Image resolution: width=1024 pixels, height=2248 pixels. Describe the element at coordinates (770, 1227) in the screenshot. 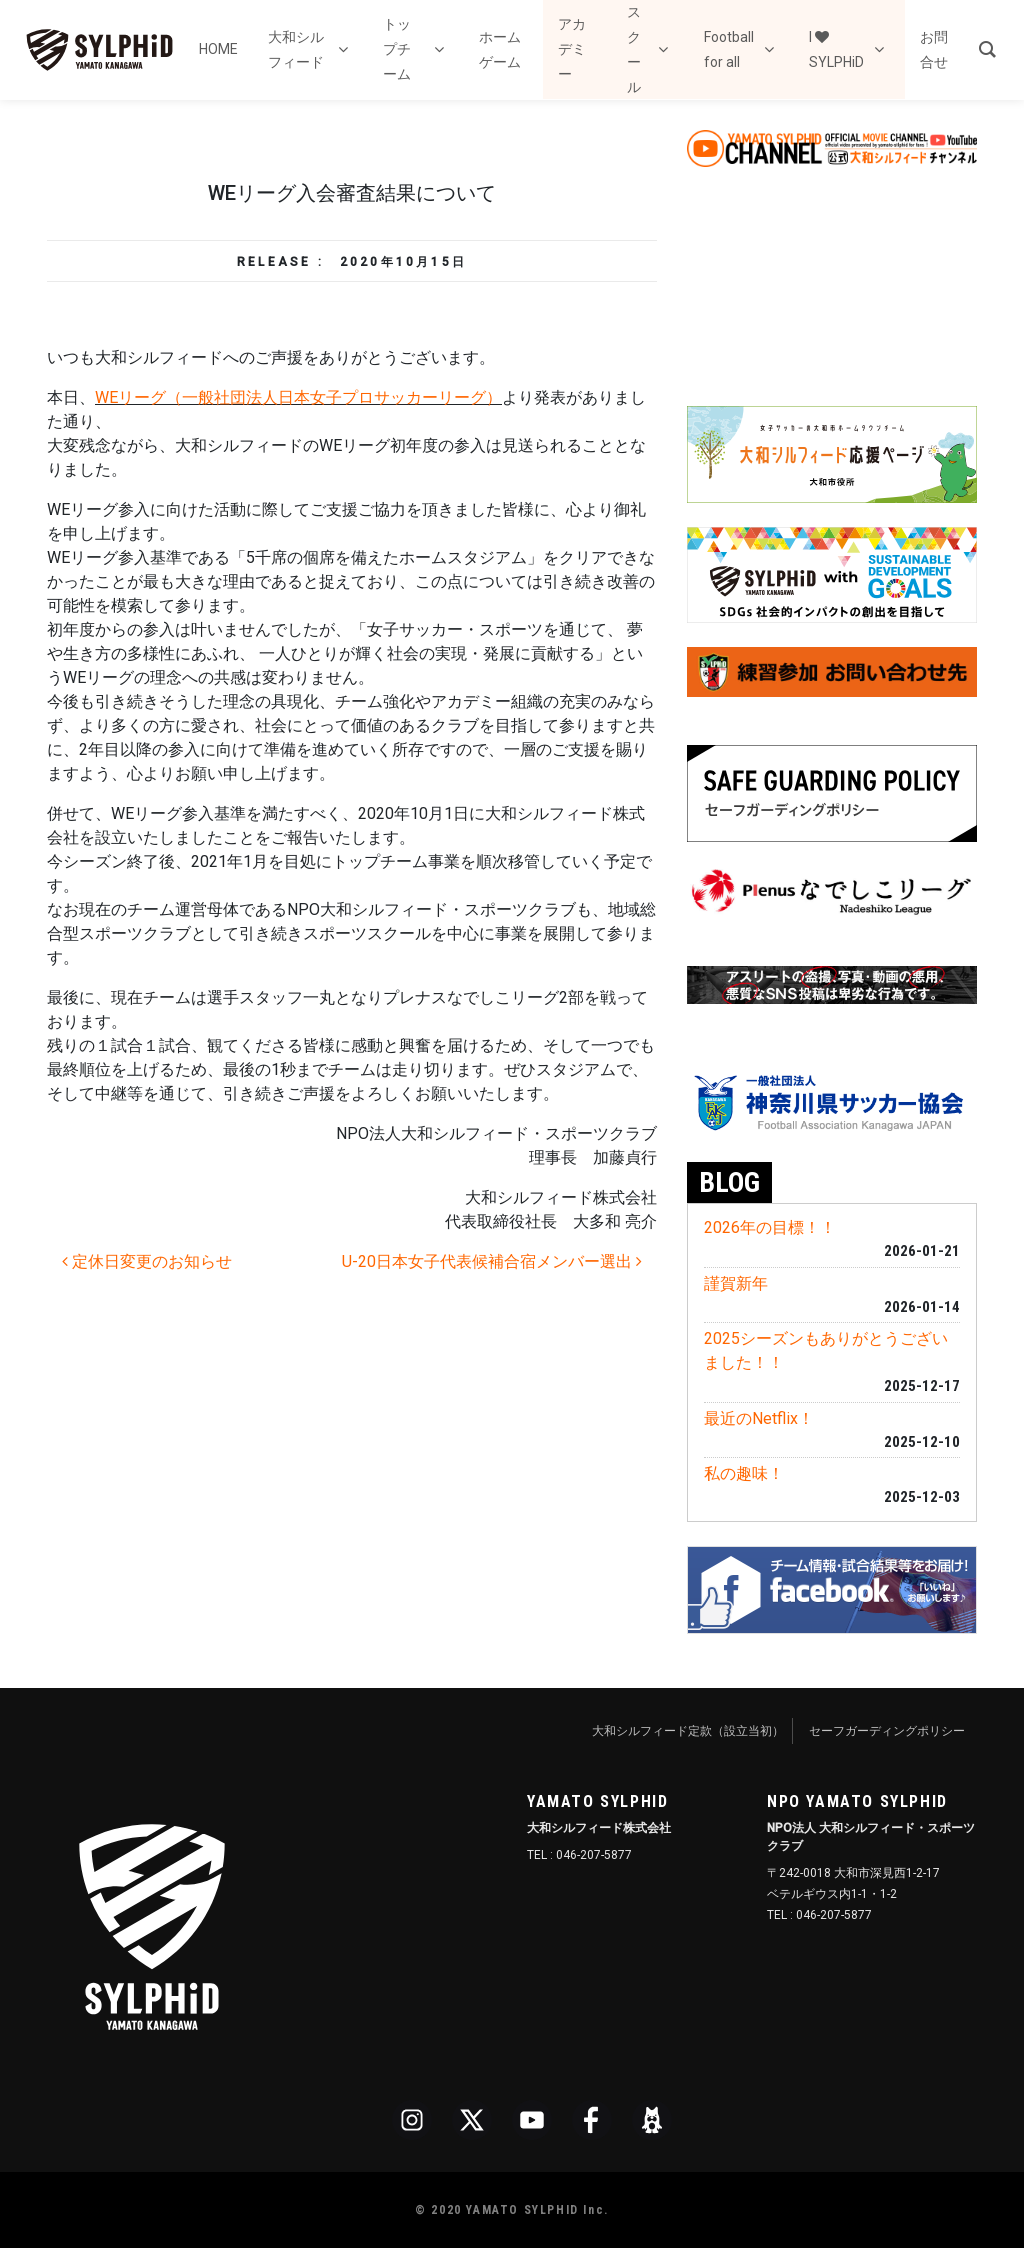

I see `2026年の目標！！` at that location.